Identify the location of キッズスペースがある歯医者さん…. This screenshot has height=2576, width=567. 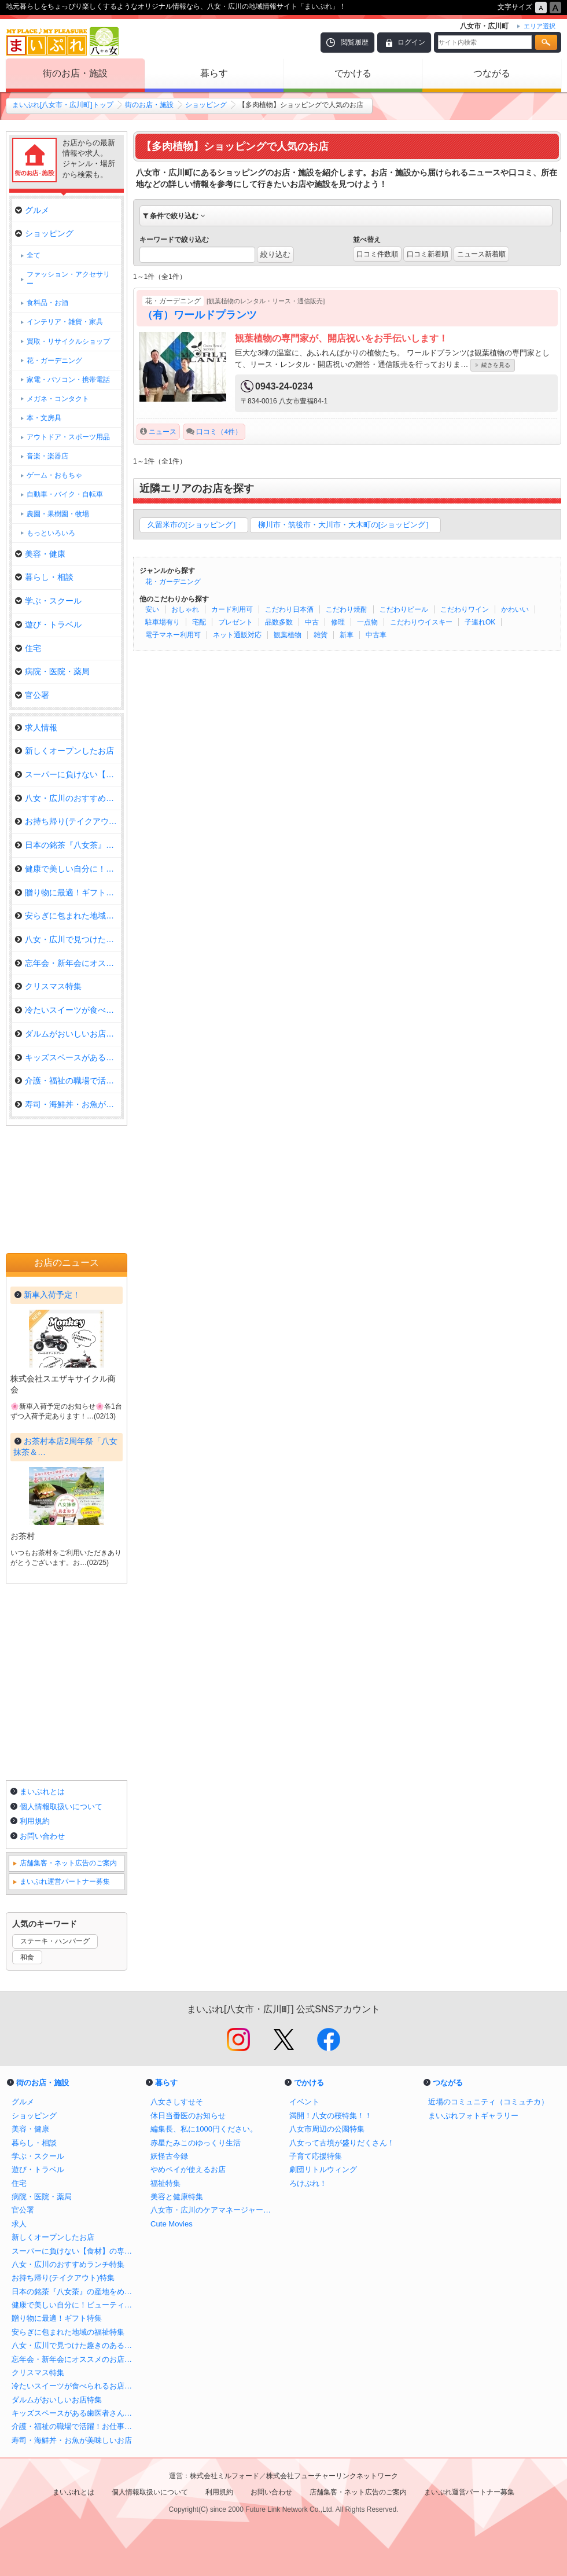
(68, 1057).